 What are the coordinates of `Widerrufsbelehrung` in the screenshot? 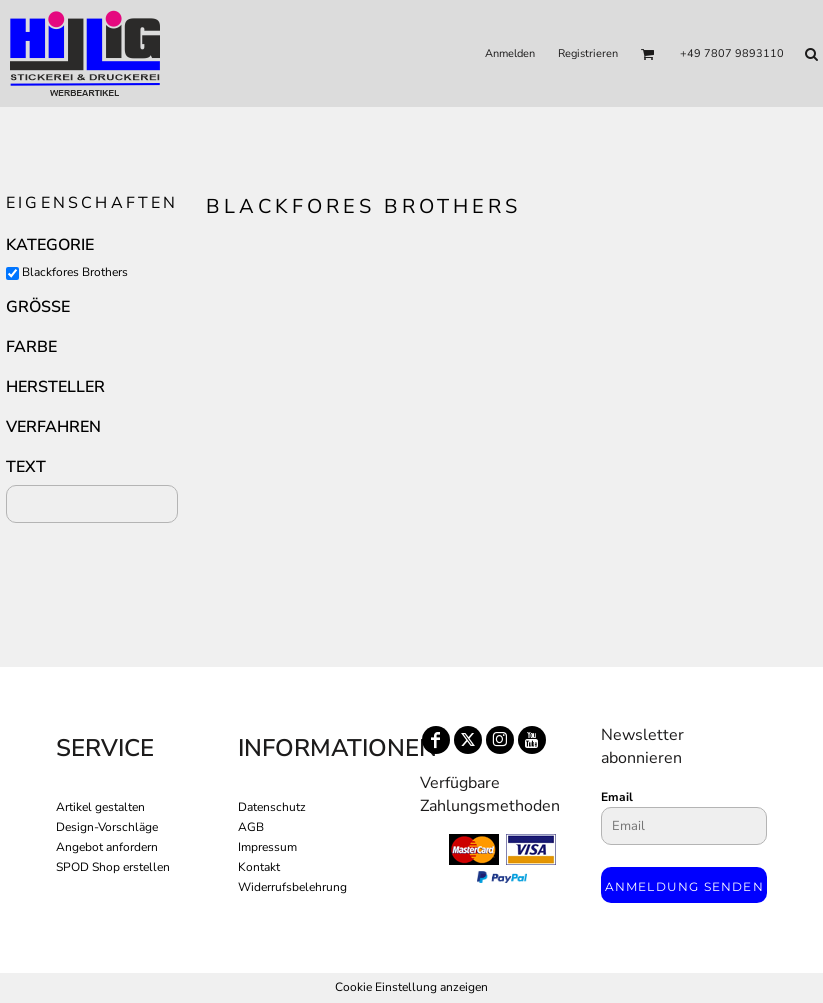 It's located at (292, 887).